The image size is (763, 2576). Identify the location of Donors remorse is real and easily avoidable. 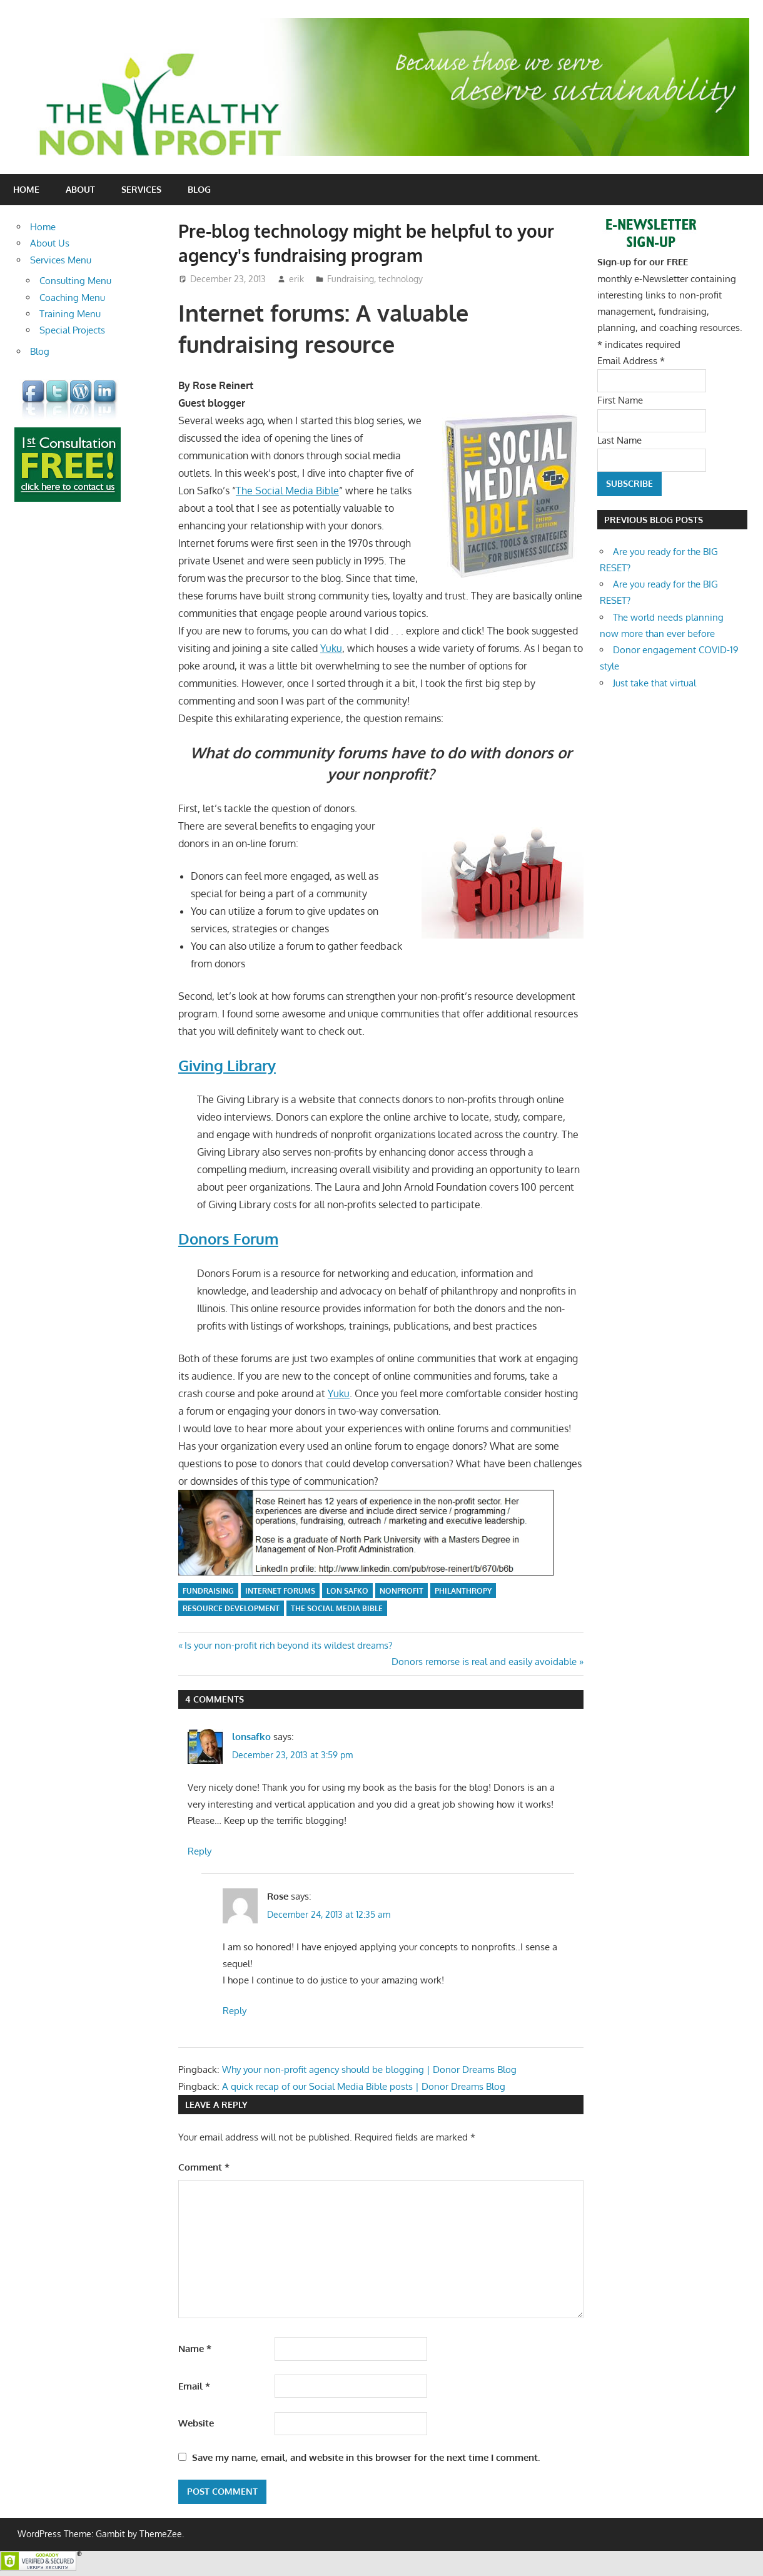
(484, 1661).